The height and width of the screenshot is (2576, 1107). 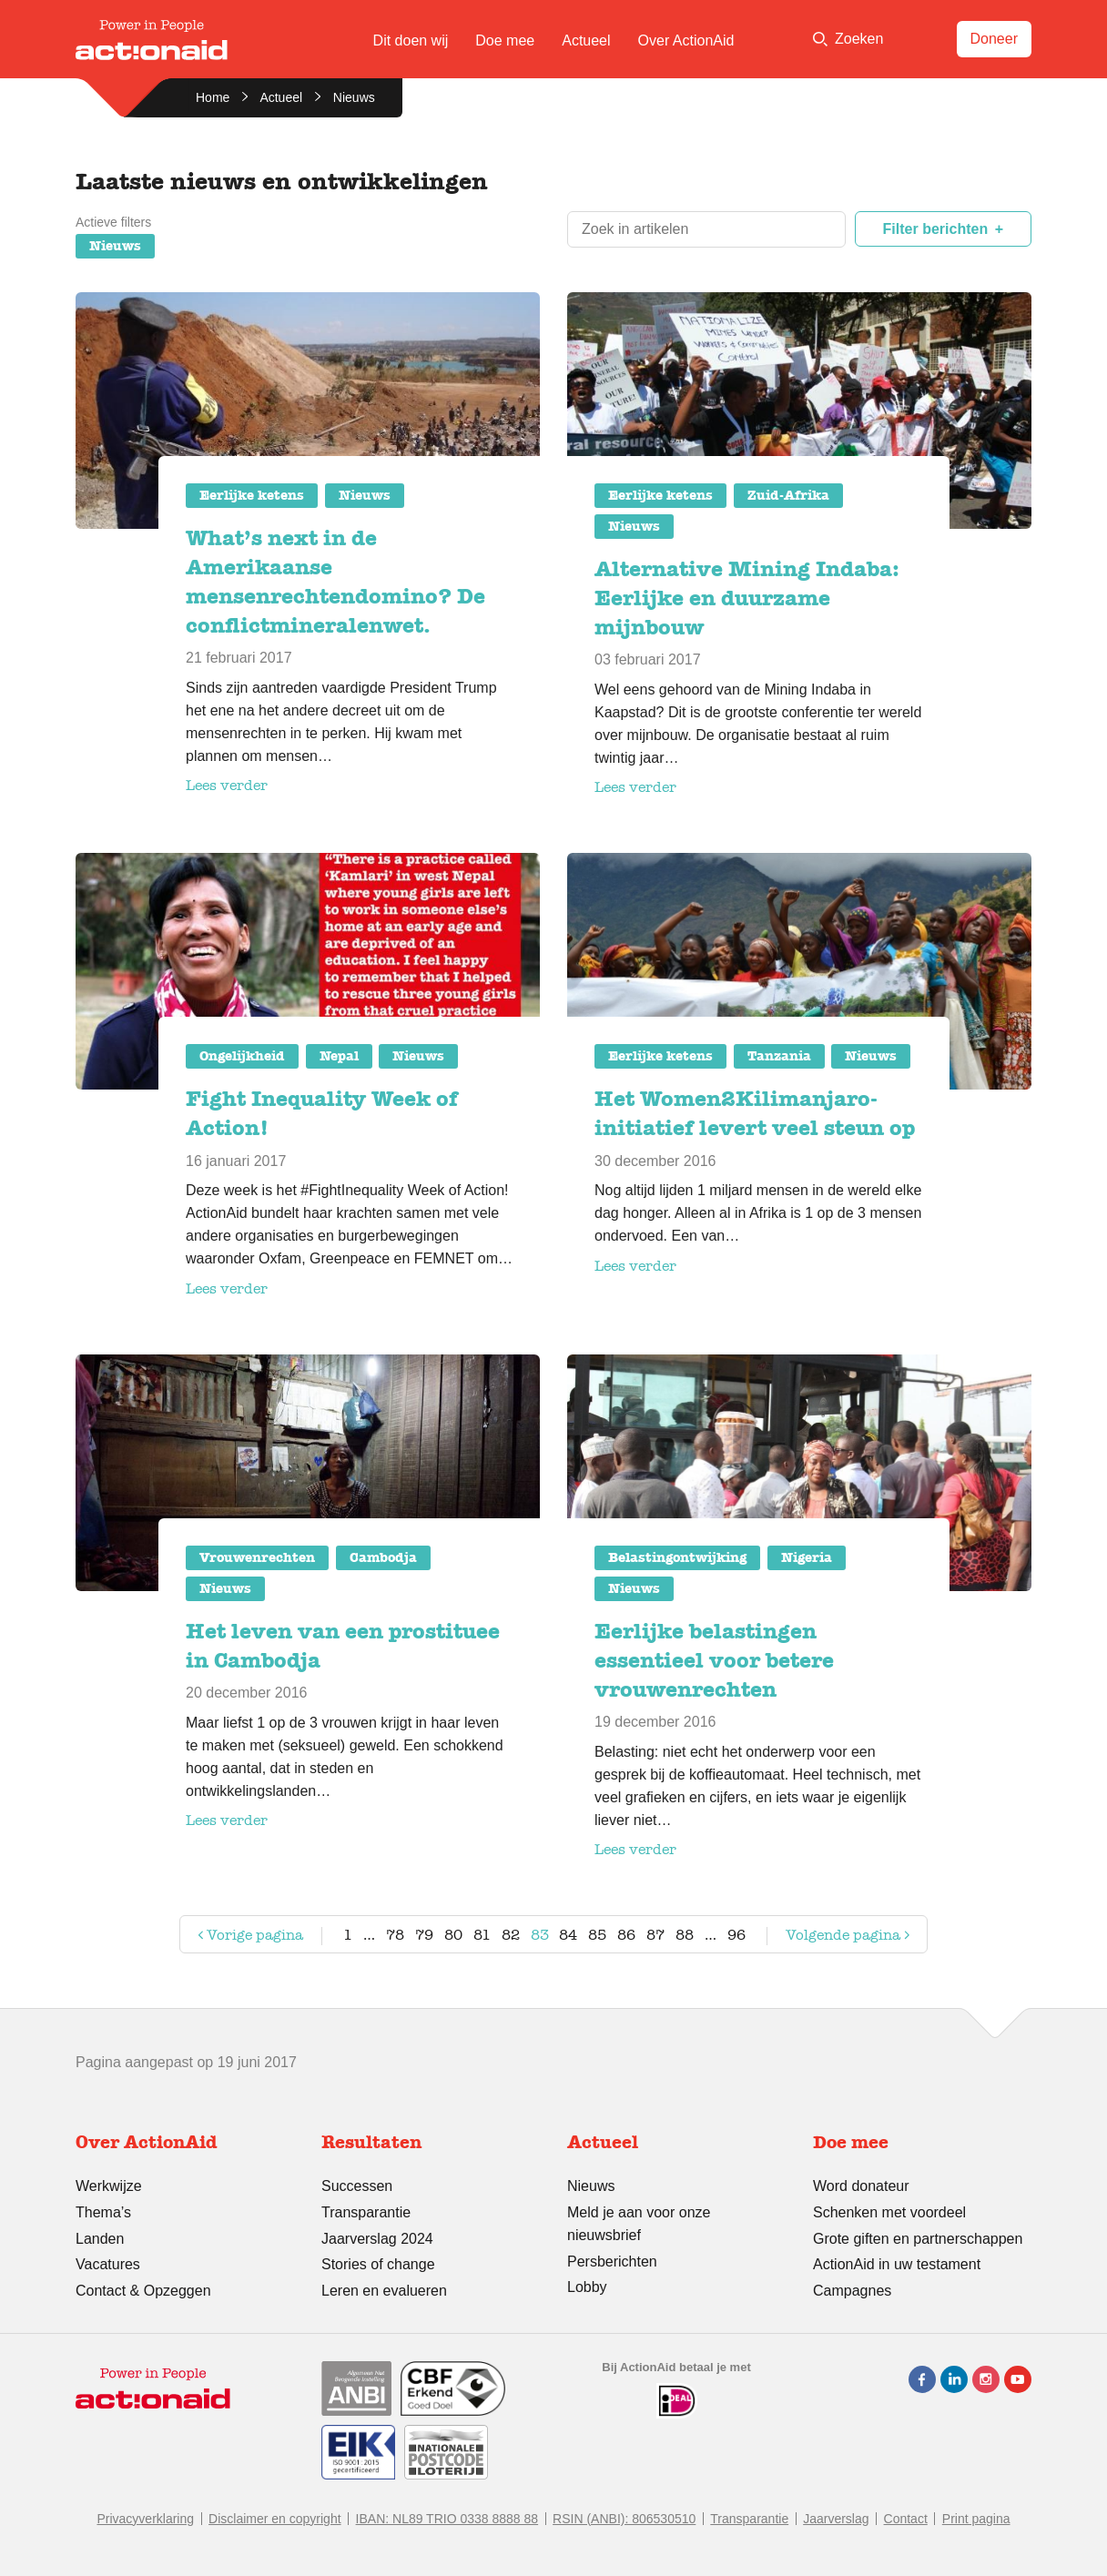 I want to click on 87, so click(x=655, y=1934).